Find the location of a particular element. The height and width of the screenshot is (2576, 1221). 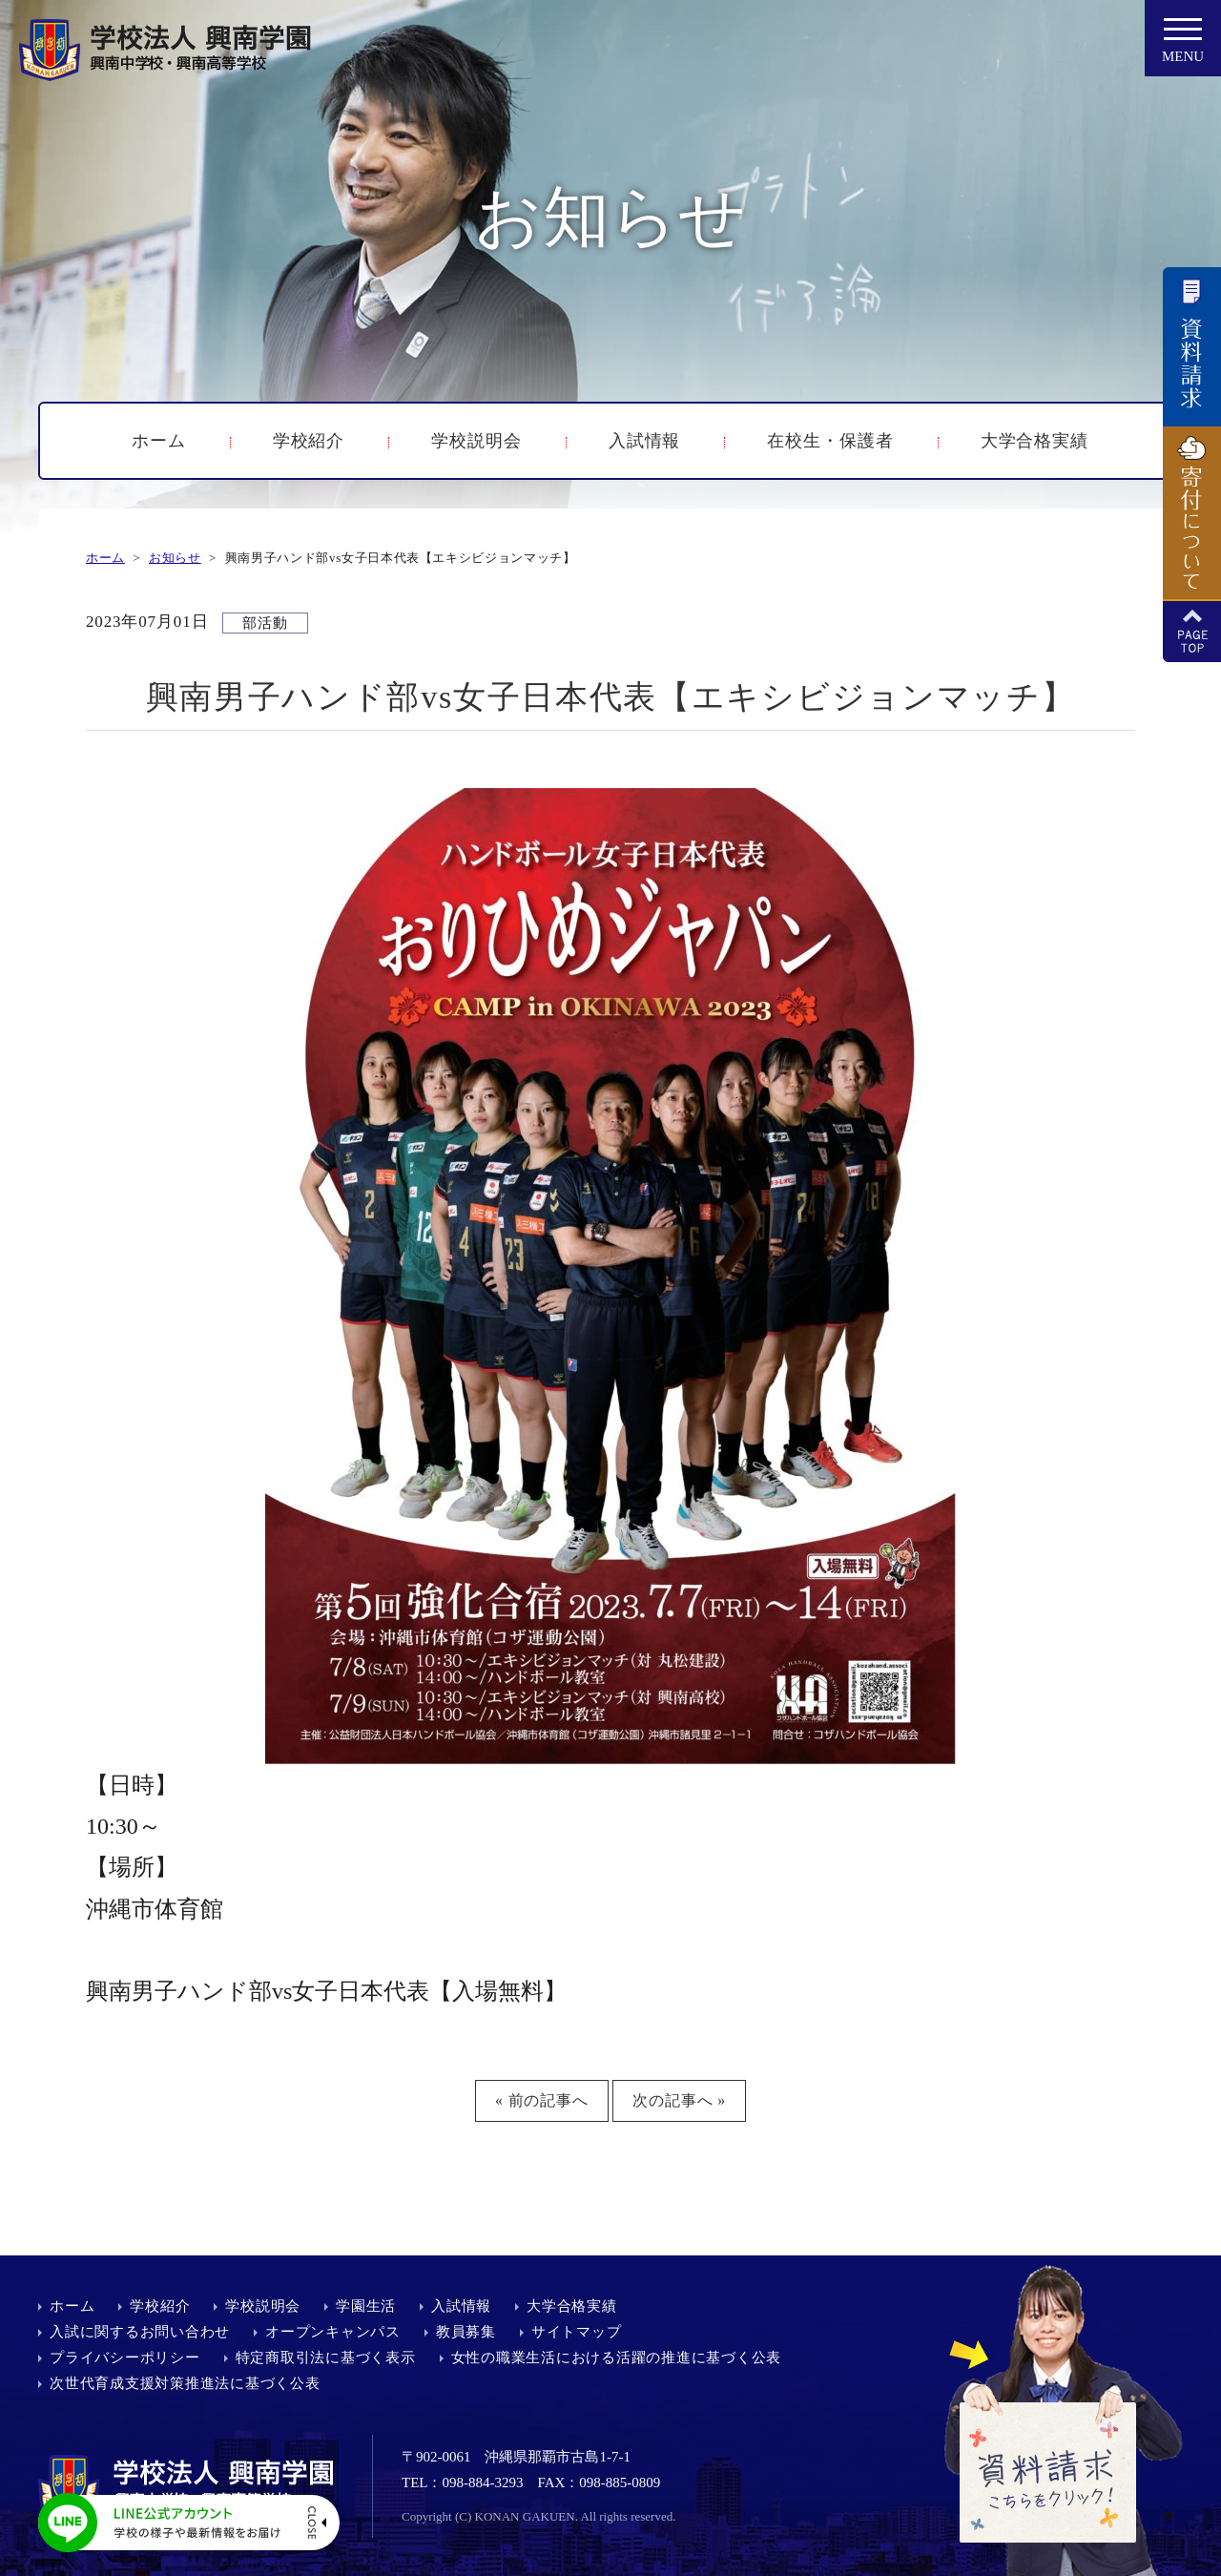

サイトマップ is located at coordinates (576, 2331).